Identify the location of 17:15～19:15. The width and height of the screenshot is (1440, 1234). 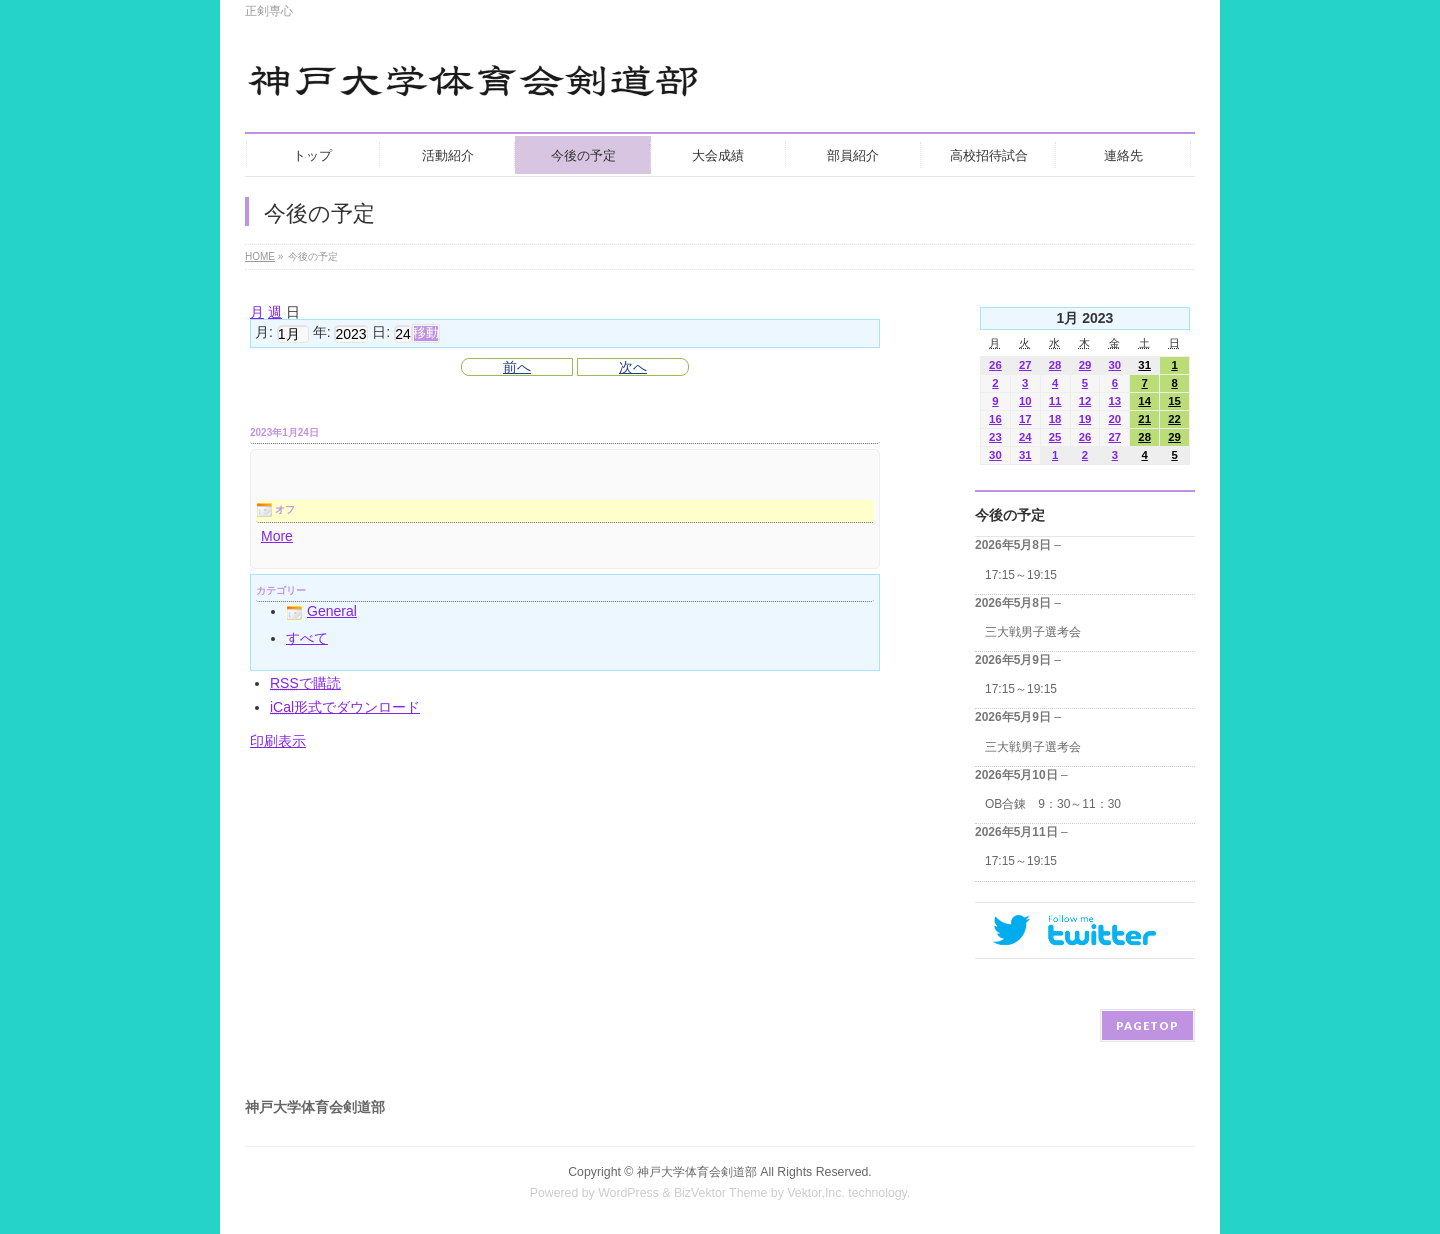
(1021, 575).